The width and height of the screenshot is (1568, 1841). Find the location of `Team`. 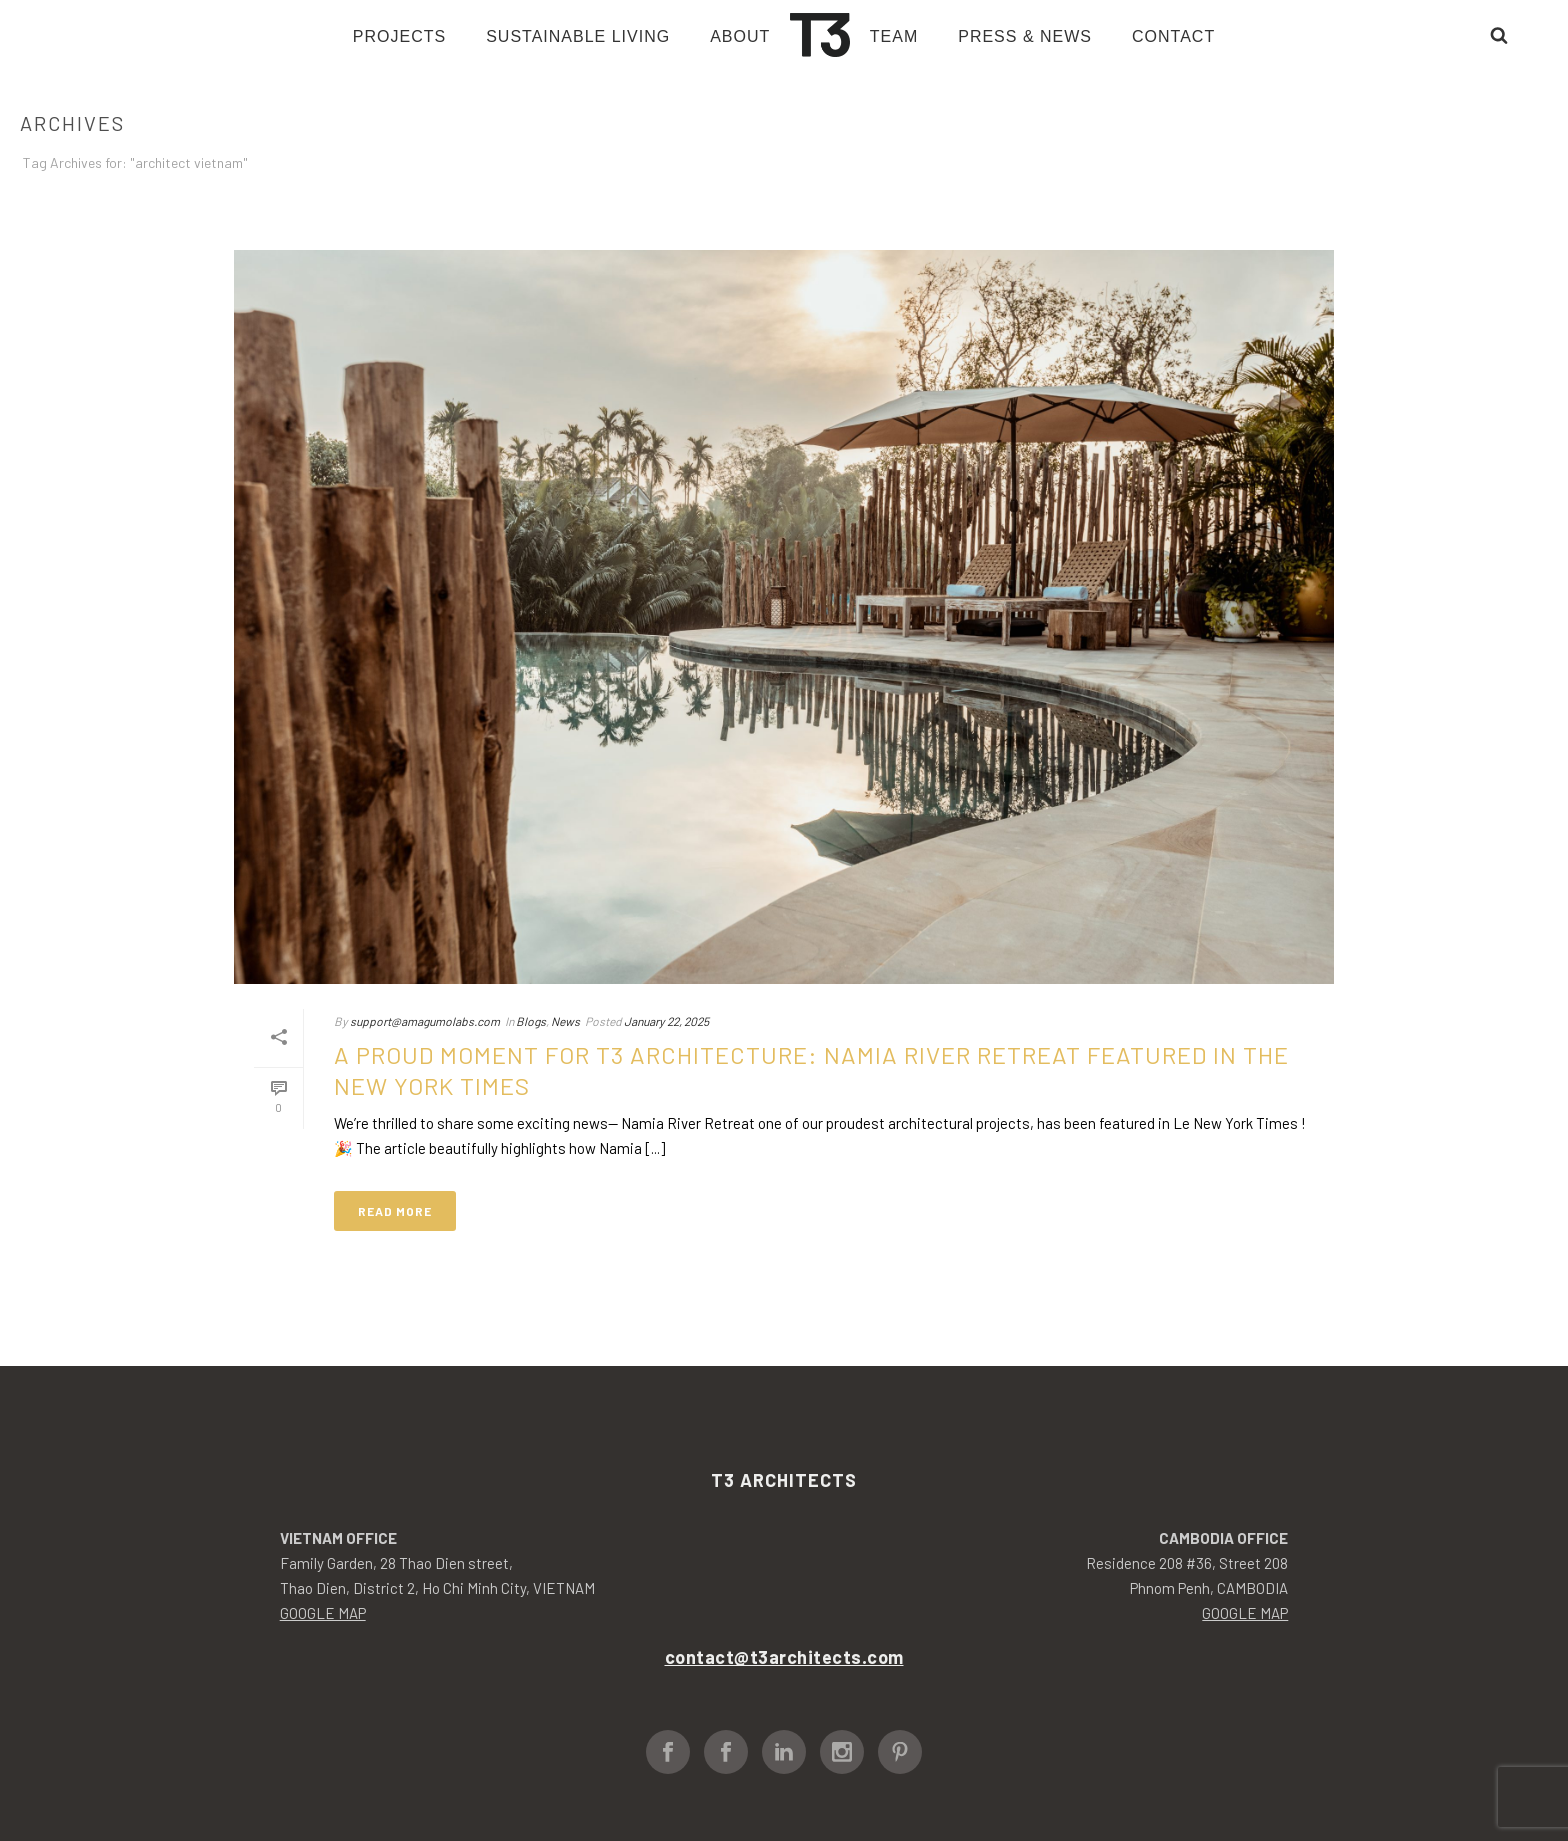

Team is located at coordinates (894, 36).